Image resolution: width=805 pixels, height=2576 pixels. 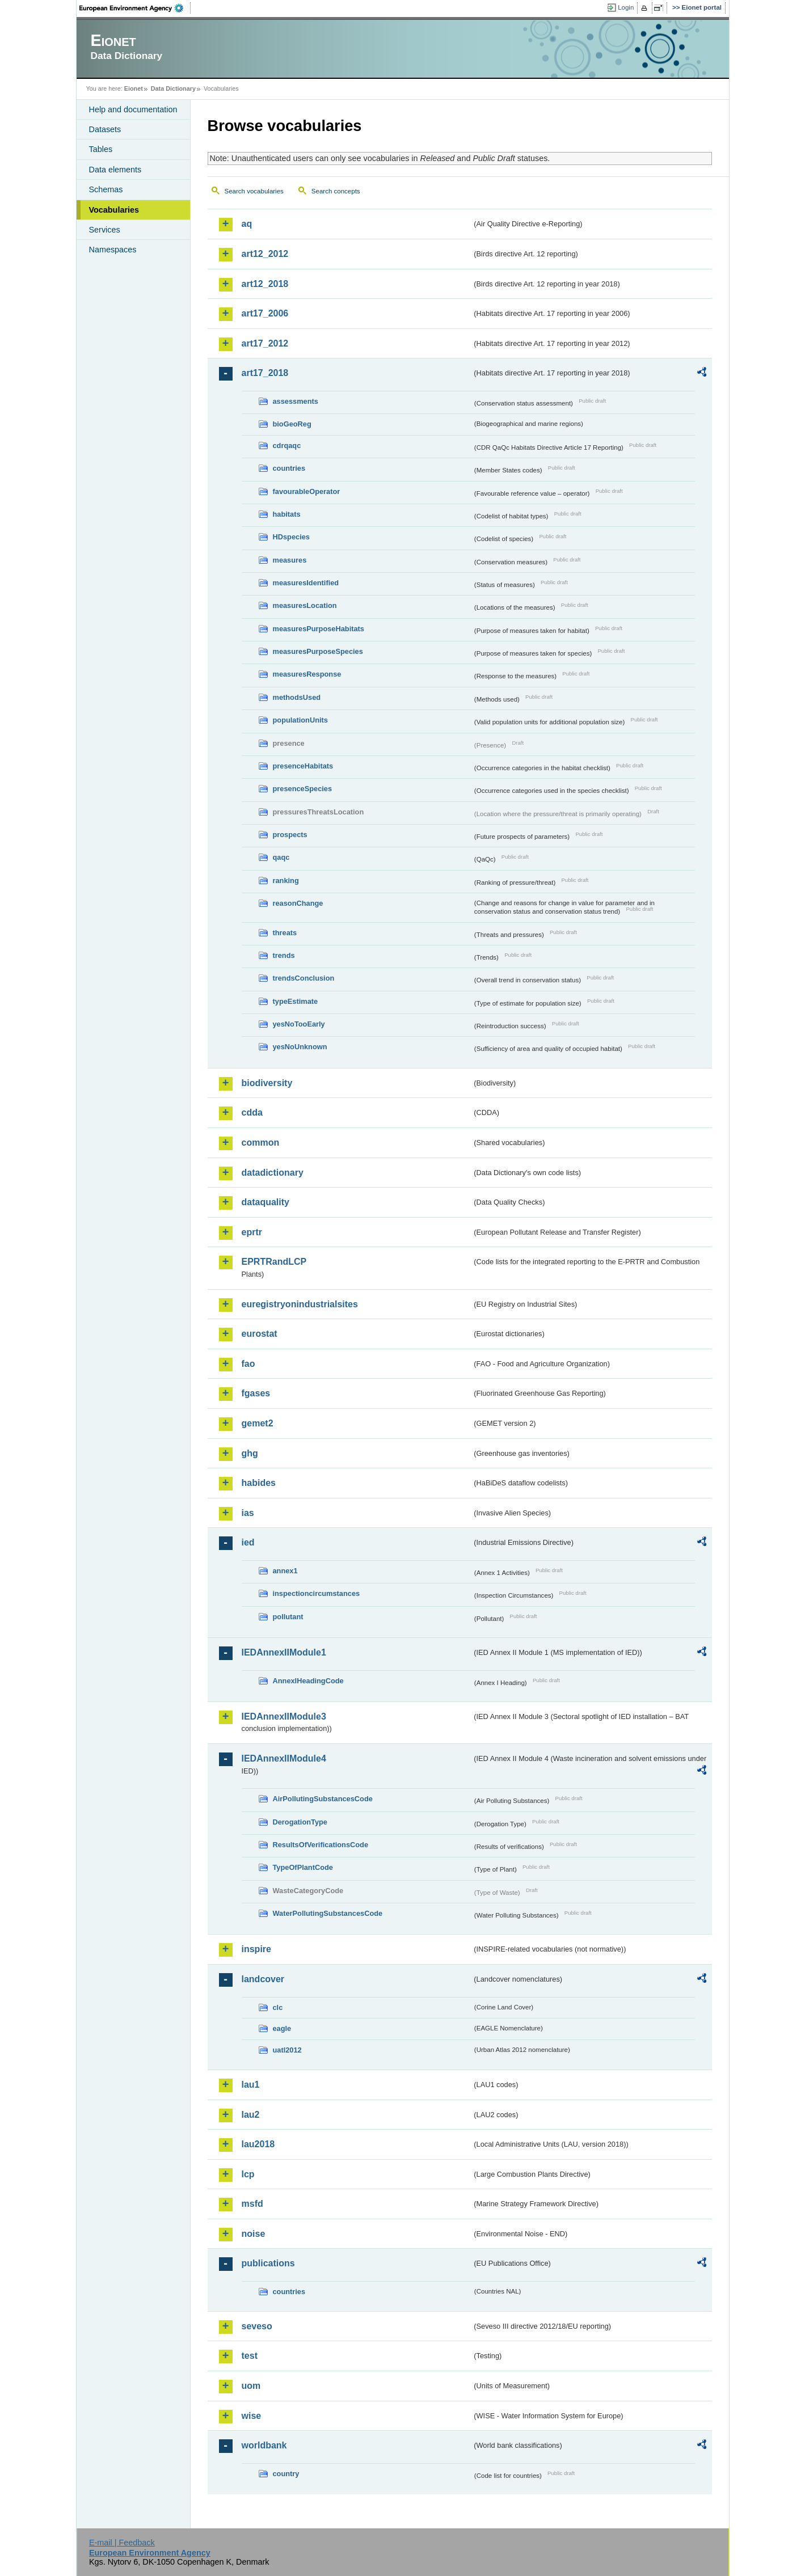 I want to click on common, so click(x=261, y=1142).